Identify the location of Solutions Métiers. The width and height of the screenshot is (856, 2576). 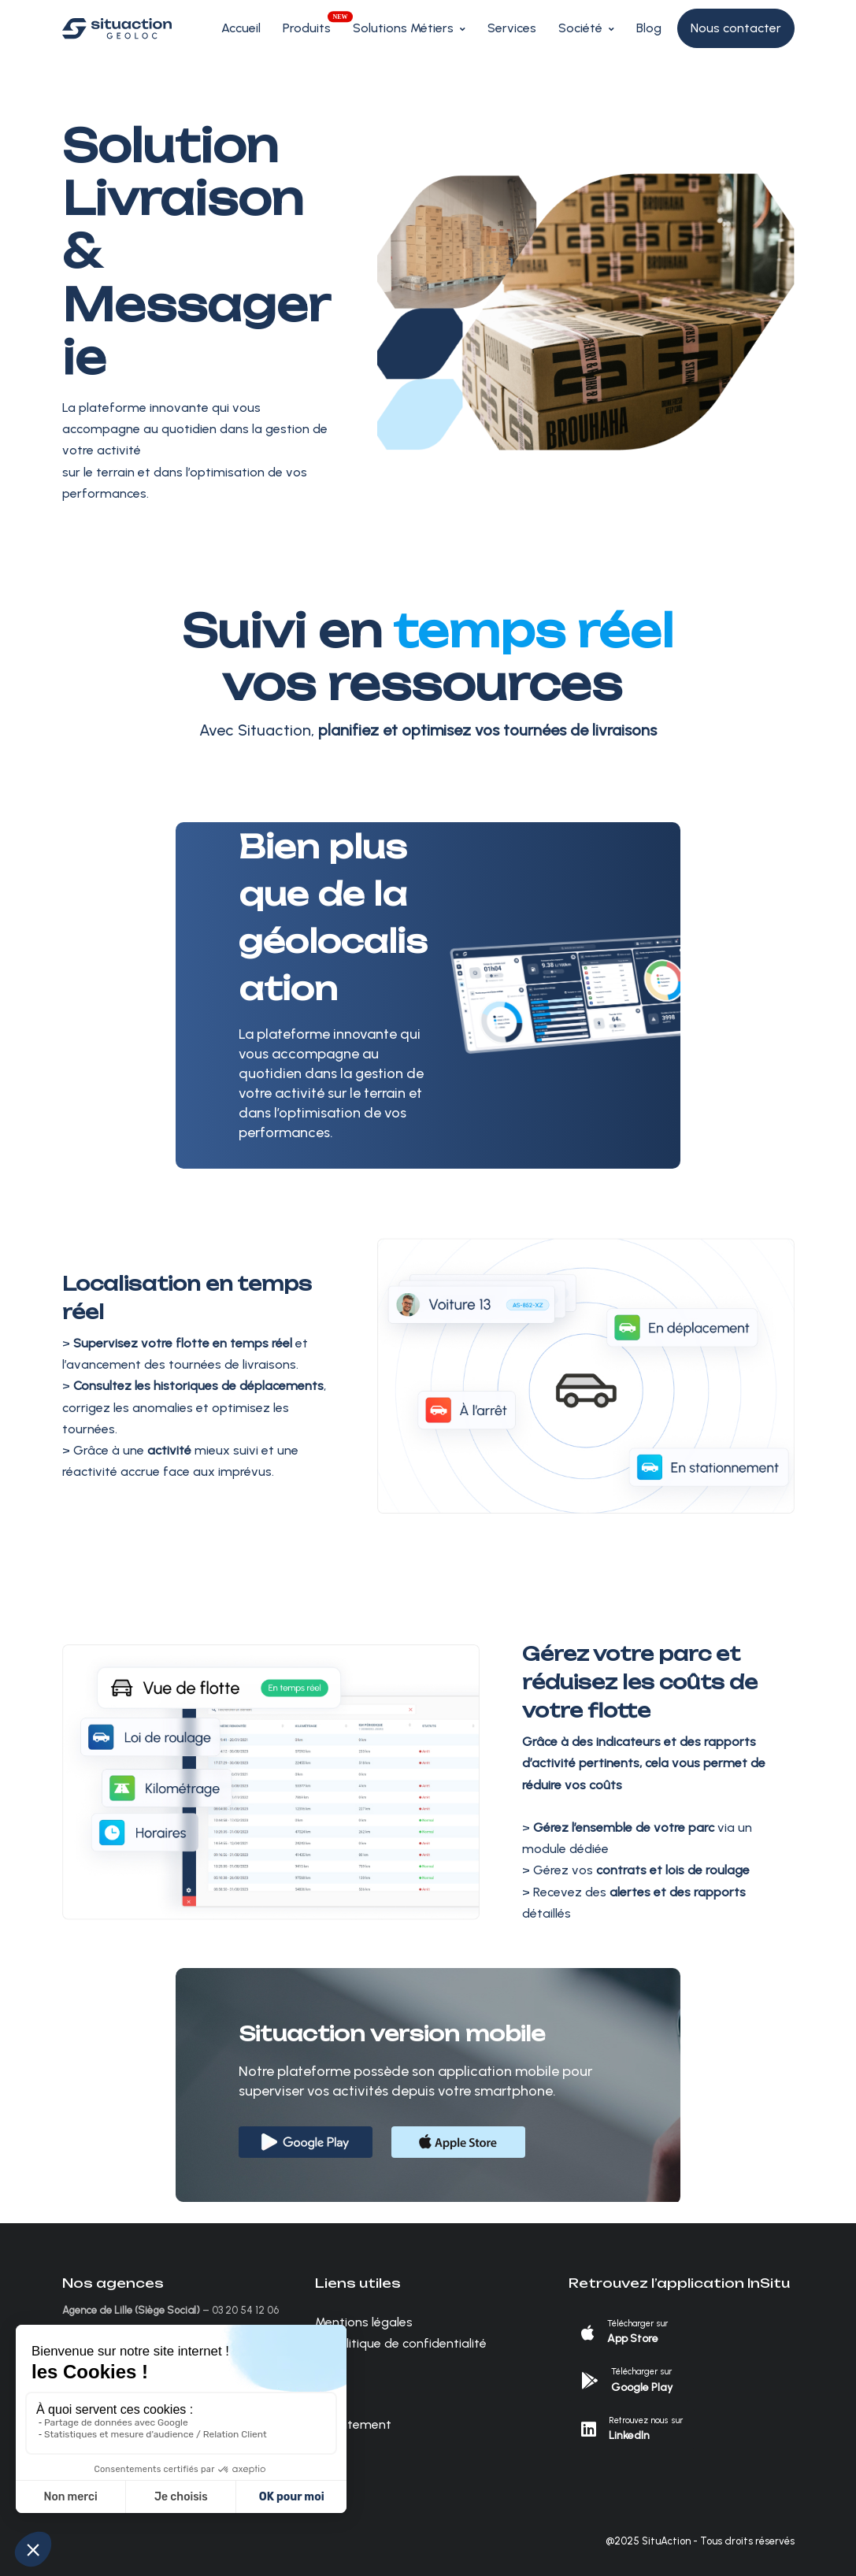
(403, 27).